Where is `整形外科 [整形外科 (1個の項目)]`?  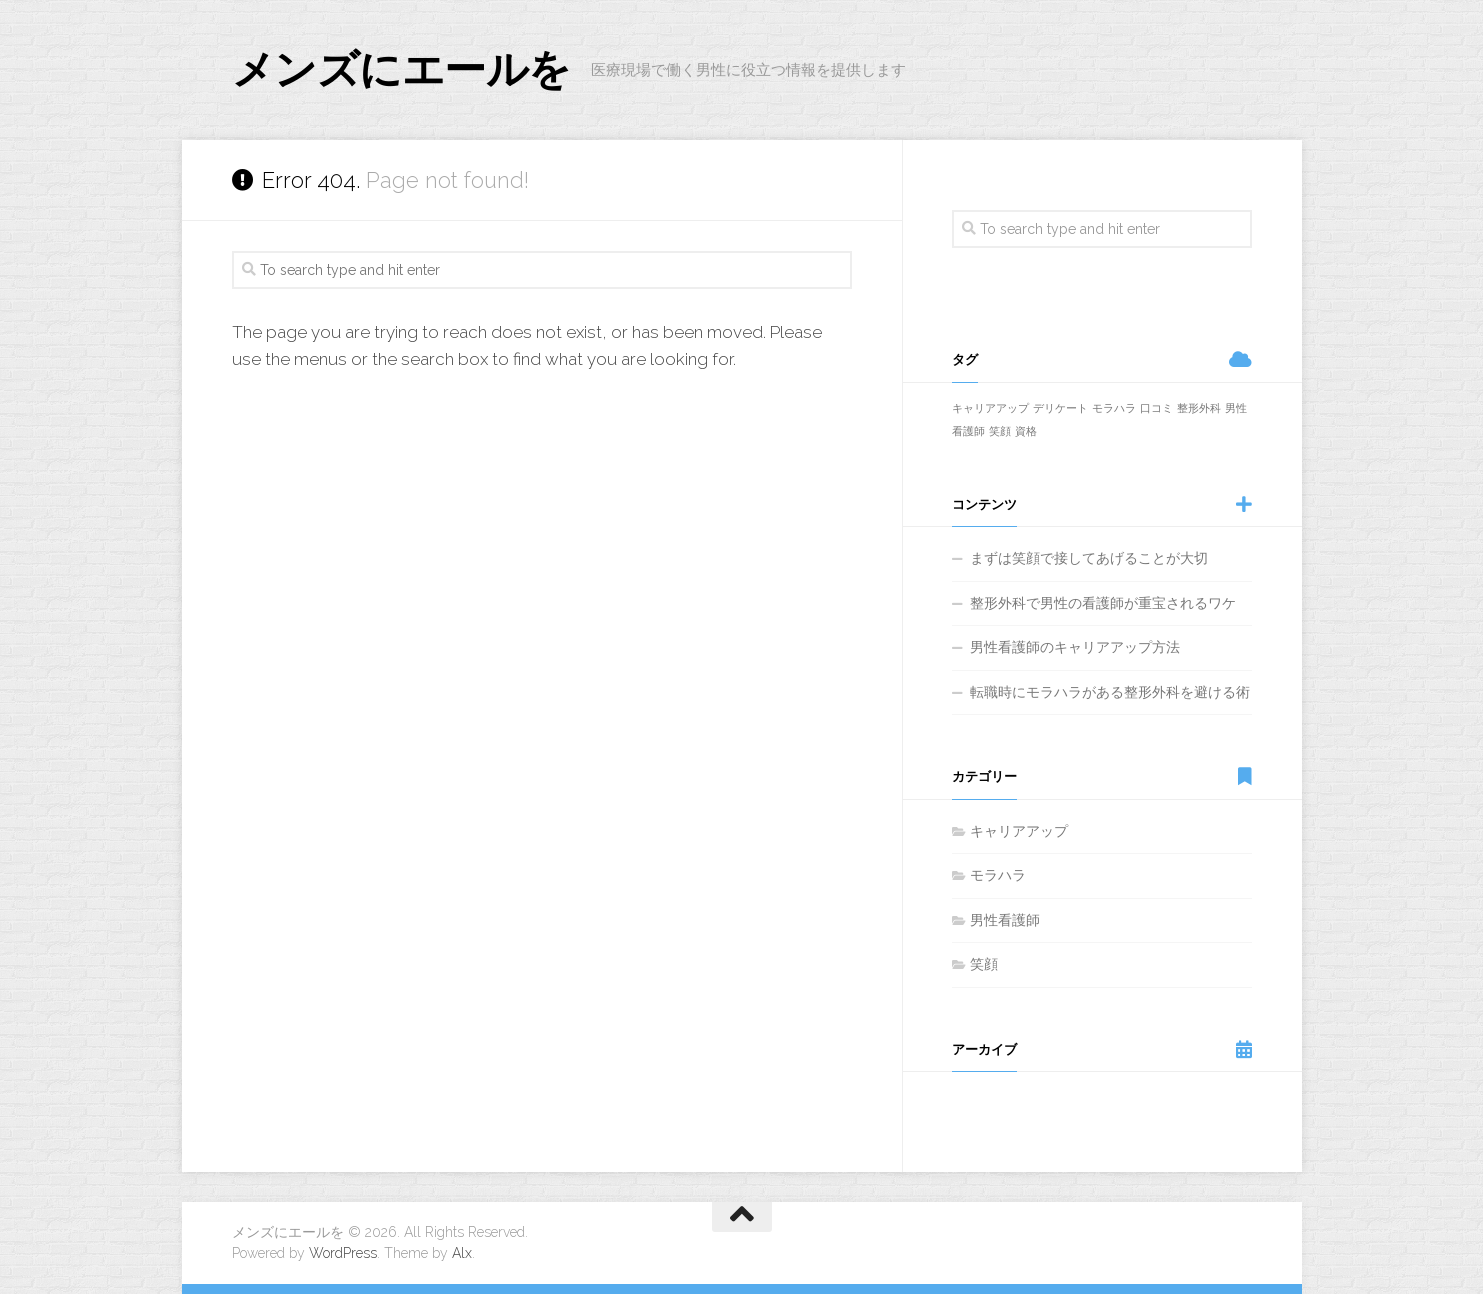
整形外科 [整形外科 (1個の項目)] is located at coordinates (1199, 408).